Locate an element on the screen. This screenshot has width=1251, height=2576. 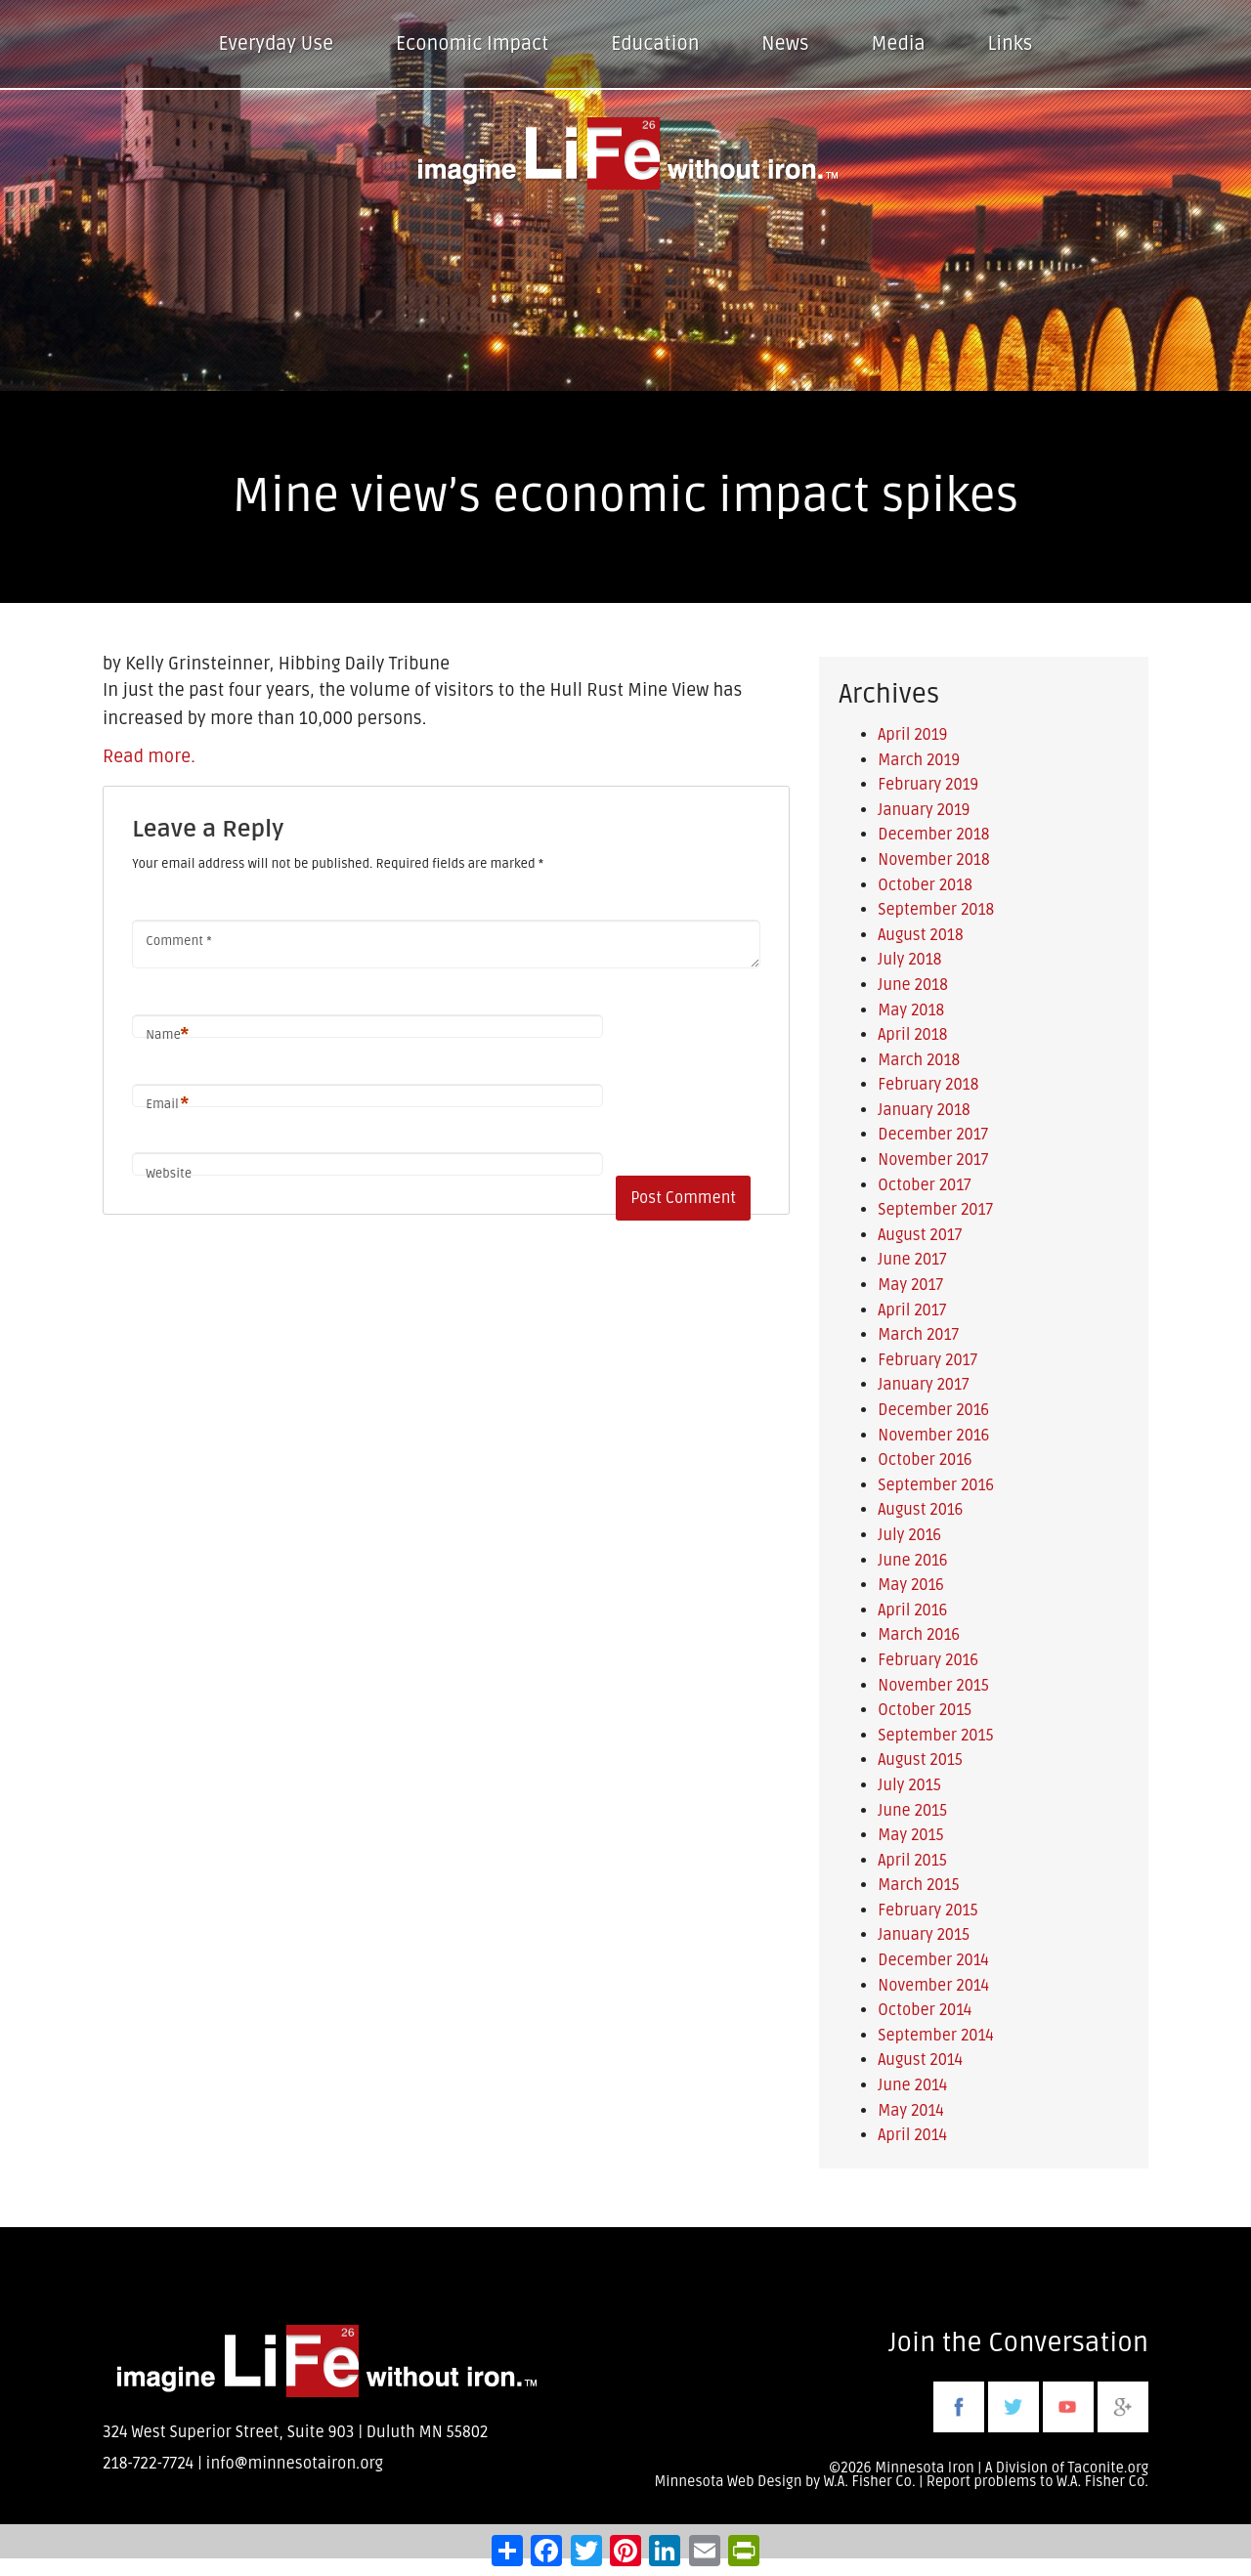
September 2018 is located at coordinates (936, 910).